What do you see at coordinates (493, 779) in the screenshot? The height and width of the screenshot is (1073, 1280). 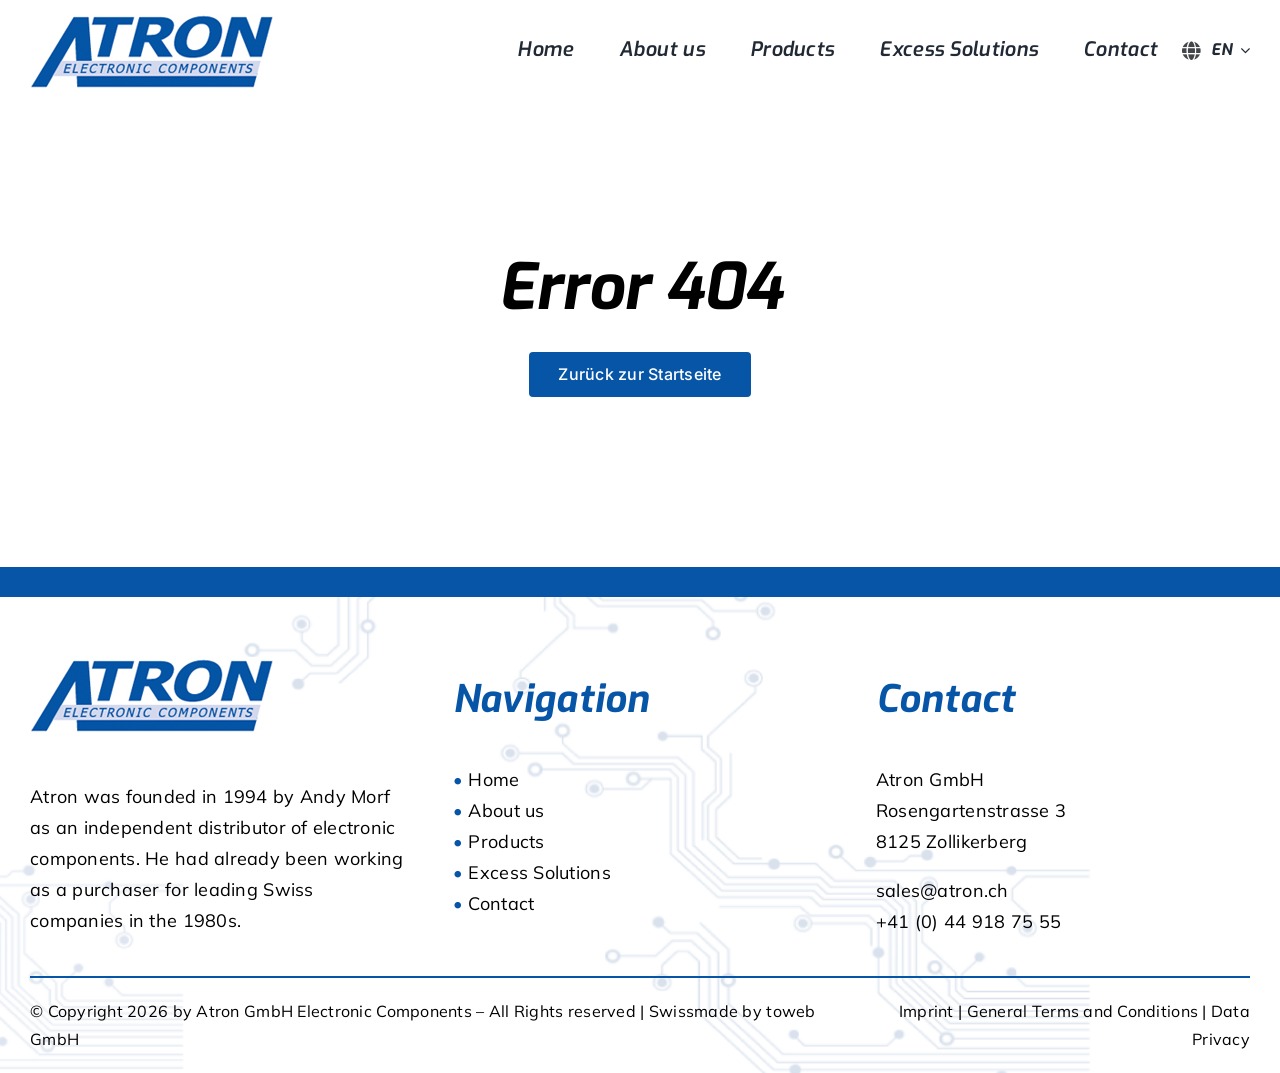 I see `Home` at bounding box center [493, 779].